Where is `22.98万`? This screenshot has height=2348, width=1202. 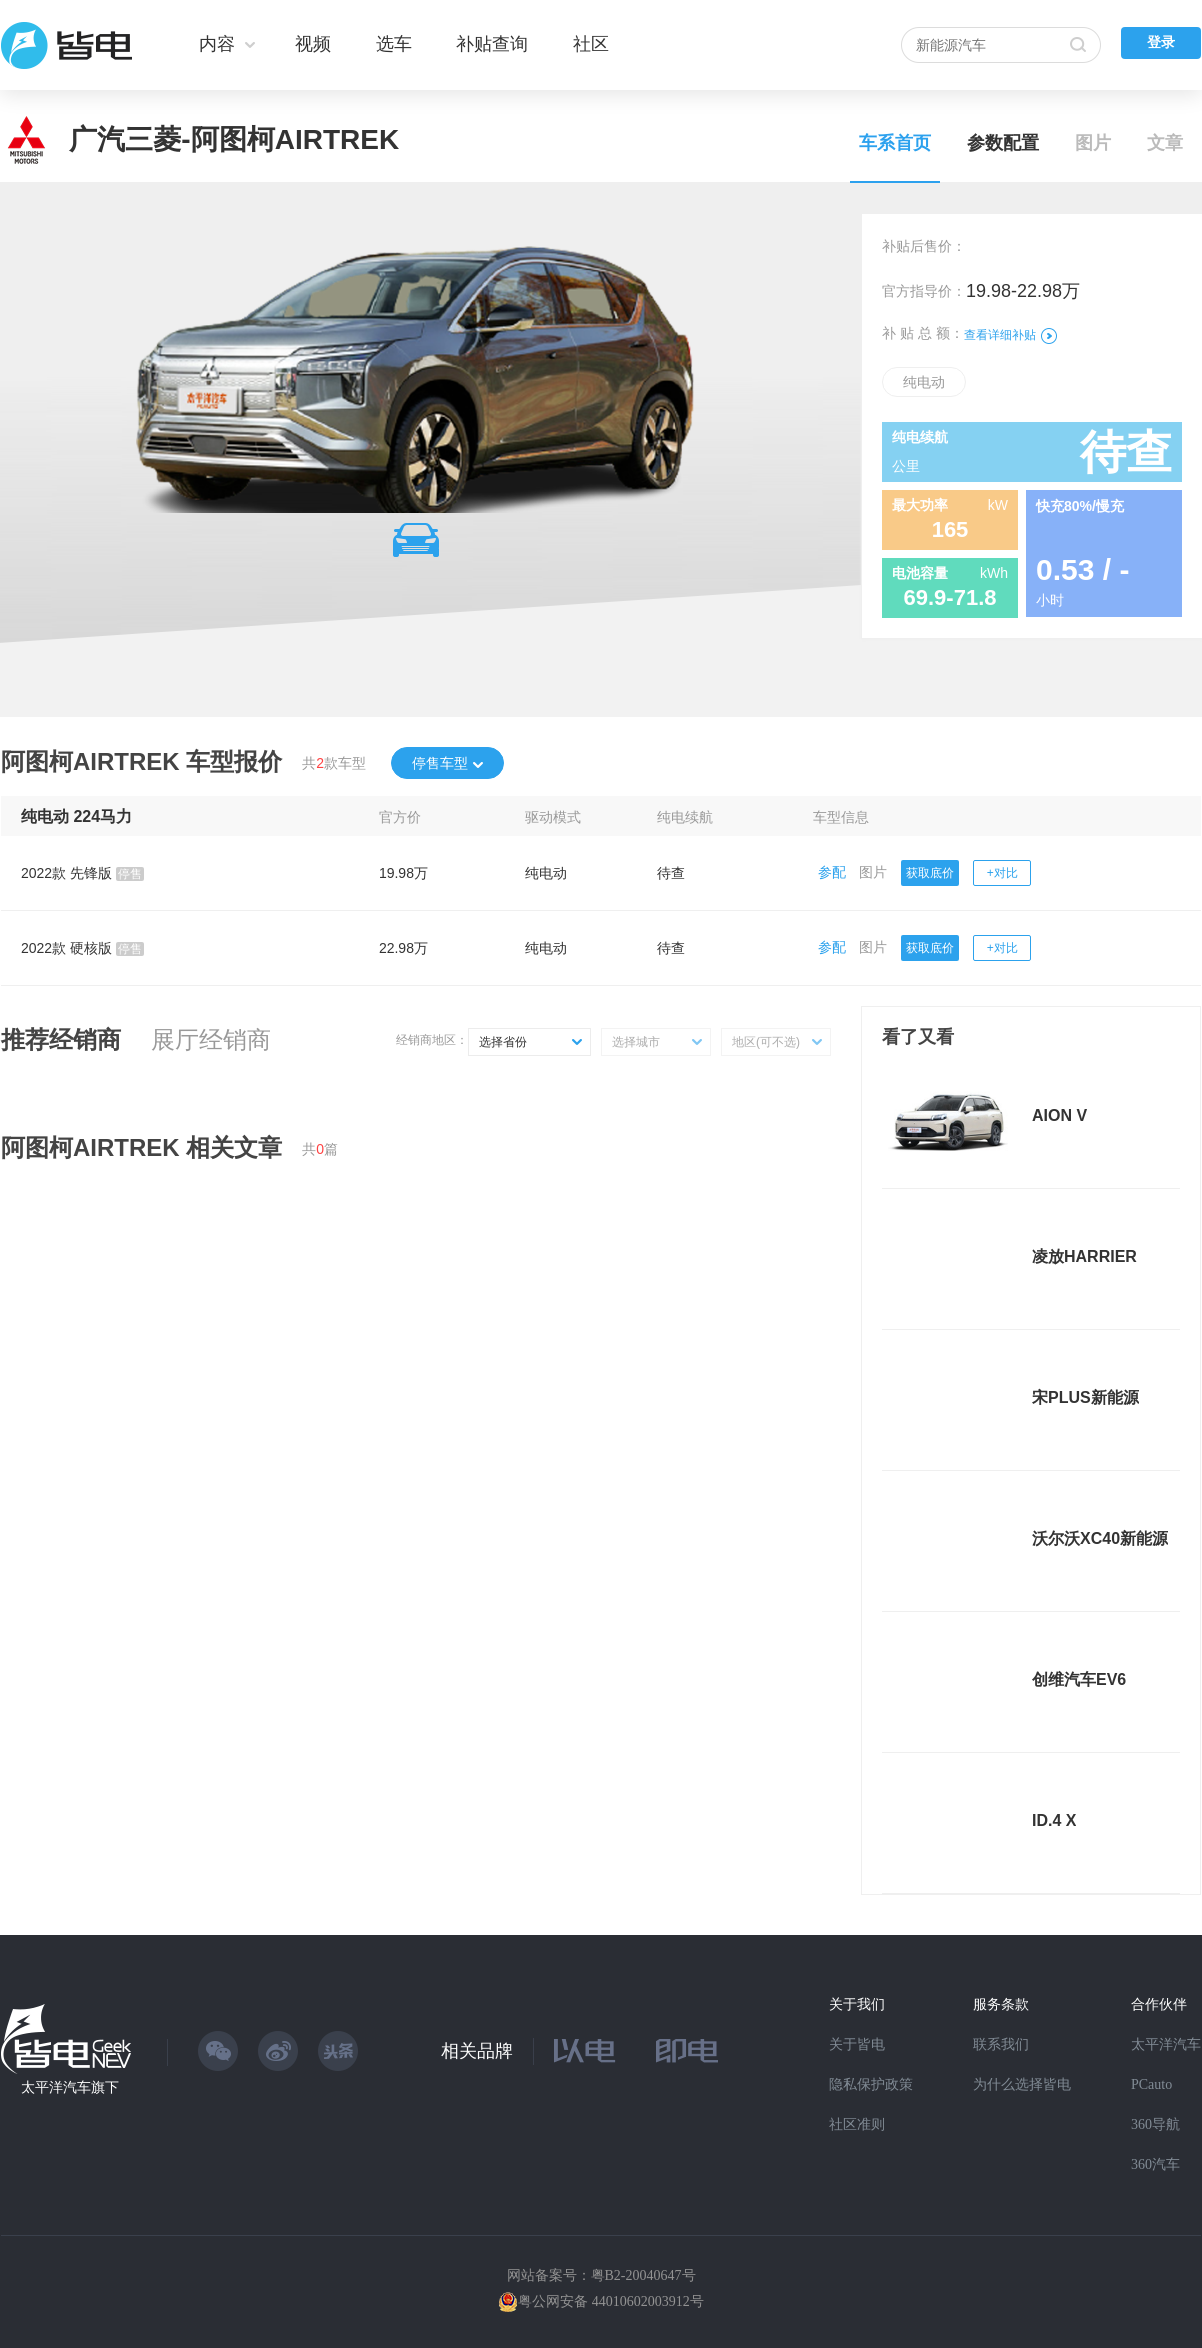
22.98万 is located at coordinates (403, 948).